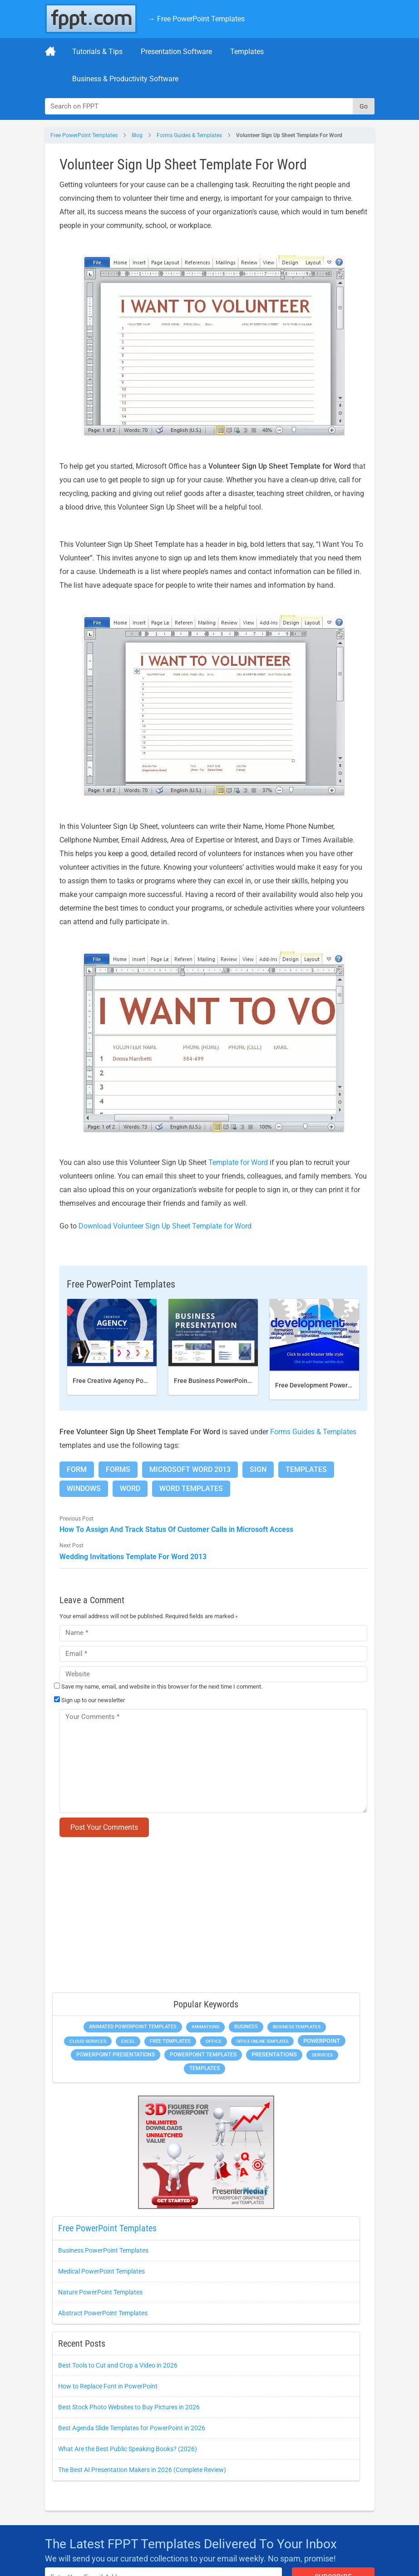  What do you see at coordinates (128, 2041) in the screenshot?
I see `Excel [Excel (307 items)]` at bounding box center [128, 2041].